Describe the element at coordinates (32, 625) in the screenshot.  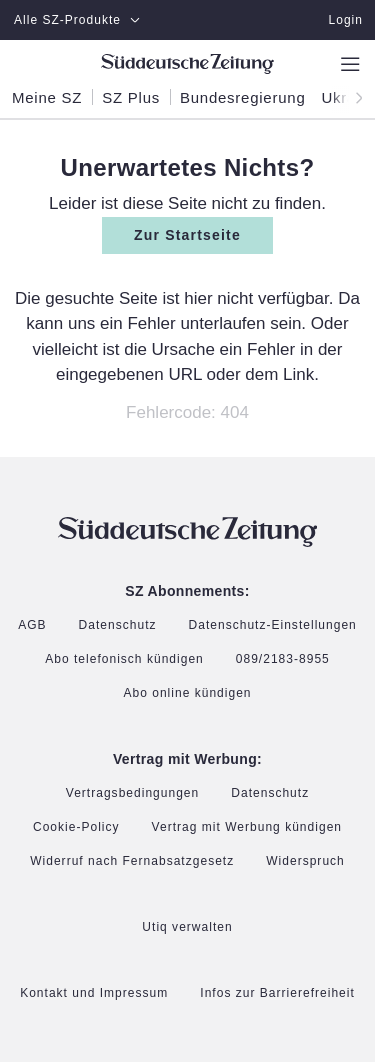
I see `AGB` at that location.